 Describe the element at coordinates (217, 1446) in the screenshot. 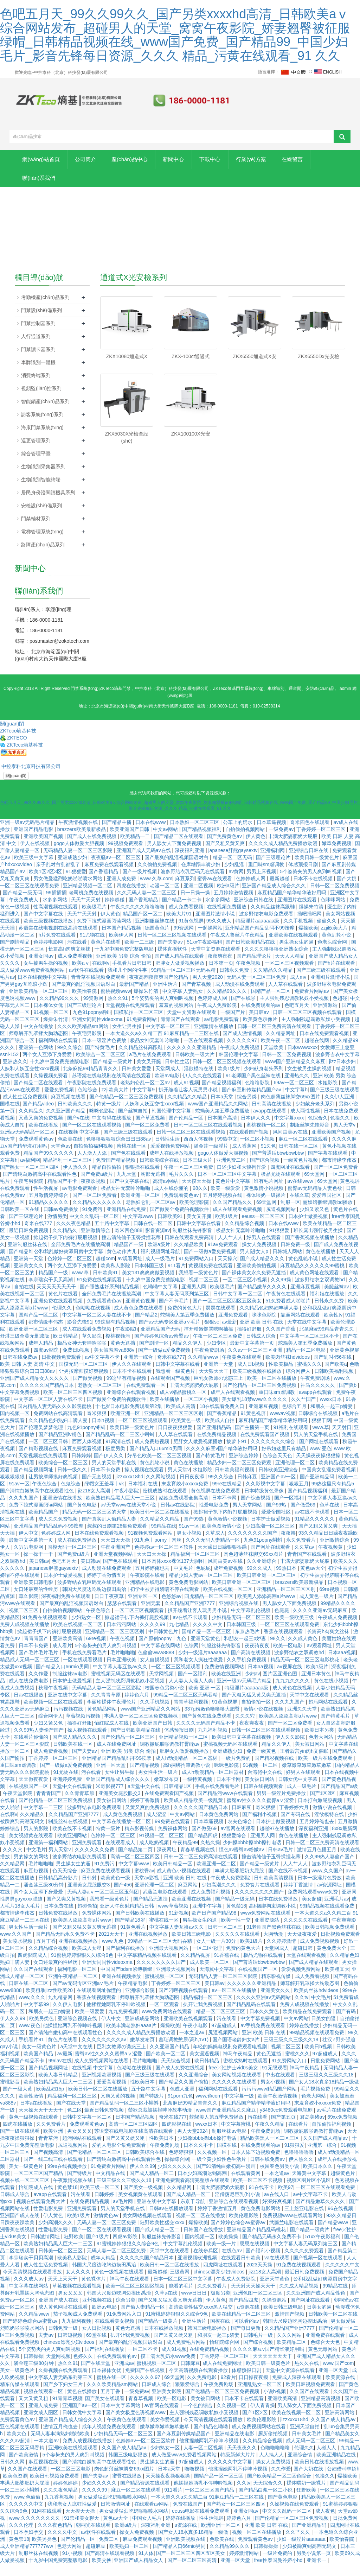

I see `在线免费精品视频` at that location.